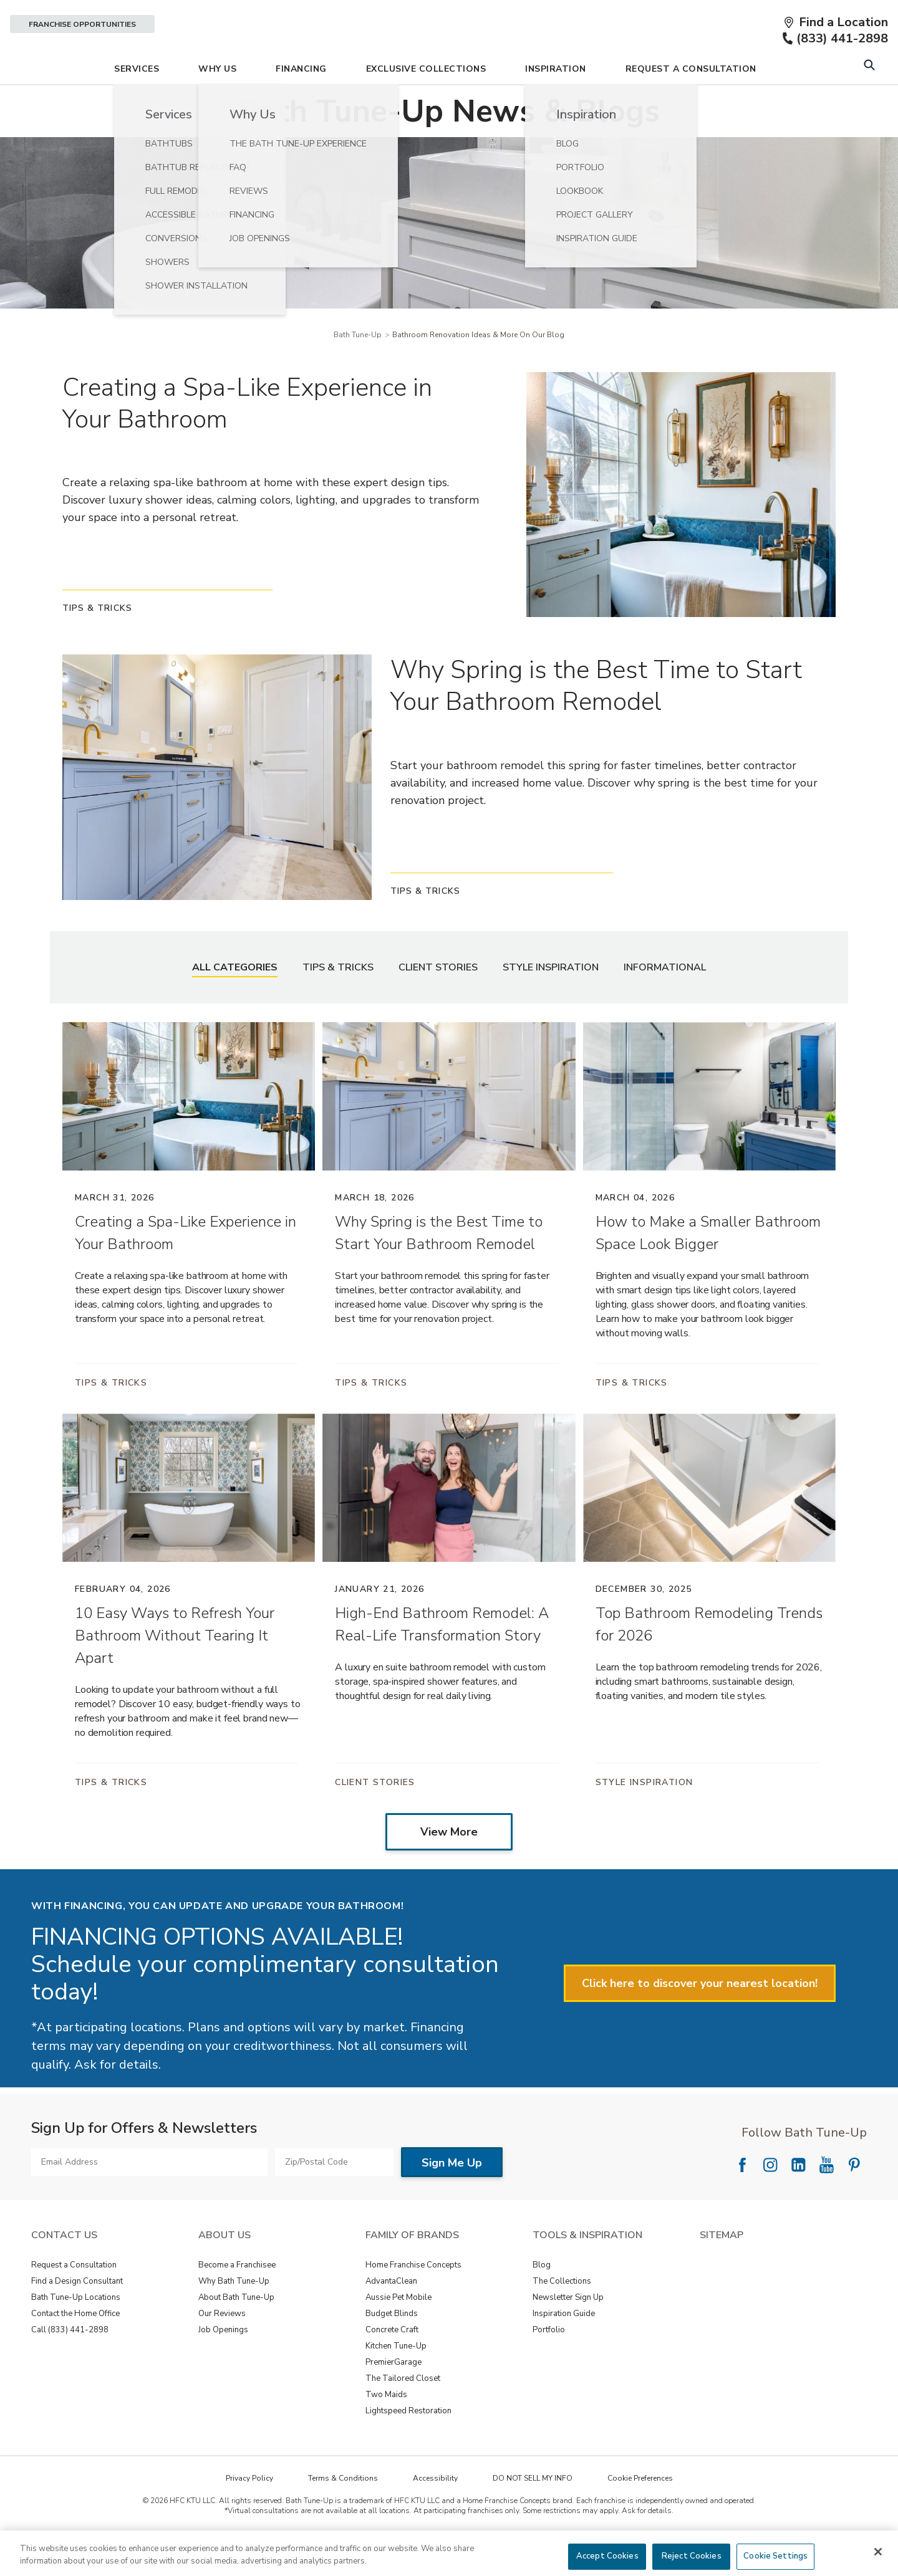 This screenshot has height=2576, width=898. I want to click on Aussie Pet Mobile [View Family of Brands - Aussie Pet Mobile], so click(398, 2332).